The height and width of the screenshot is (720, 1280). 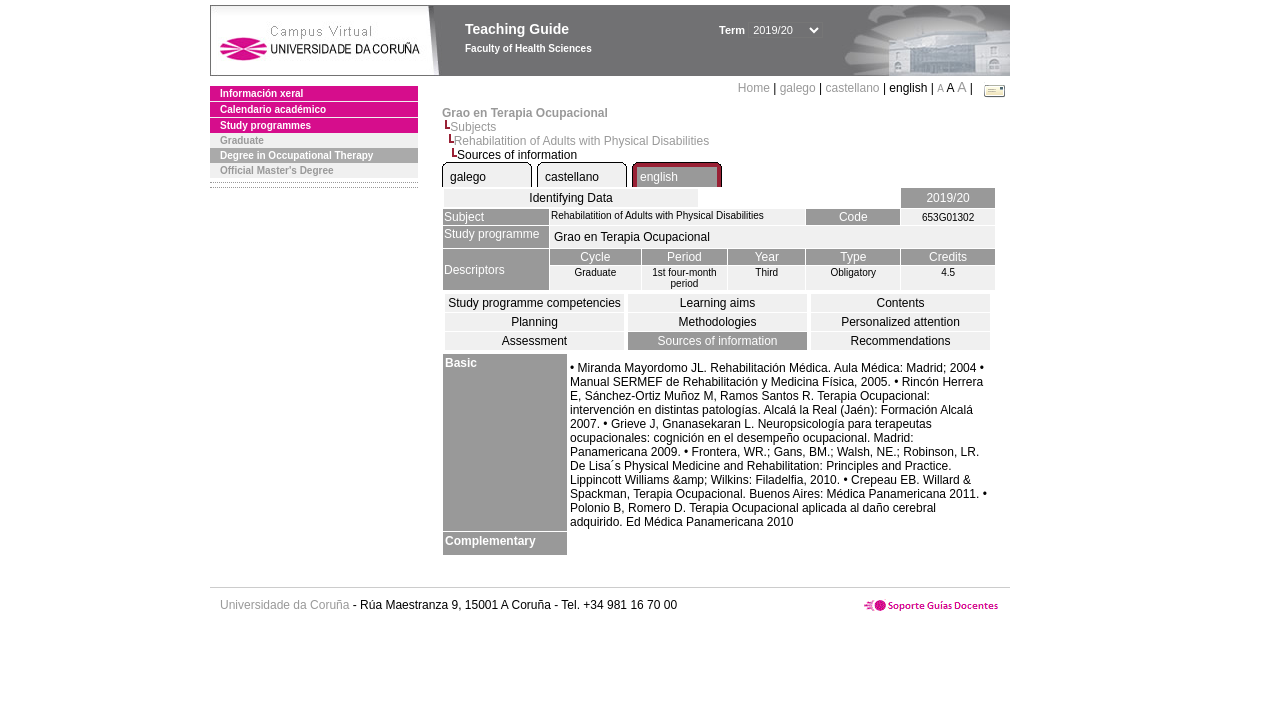 What do you see at coordinates (900, 303) in the screenshot?
I see `Contents` at bounding box center [900, 303].